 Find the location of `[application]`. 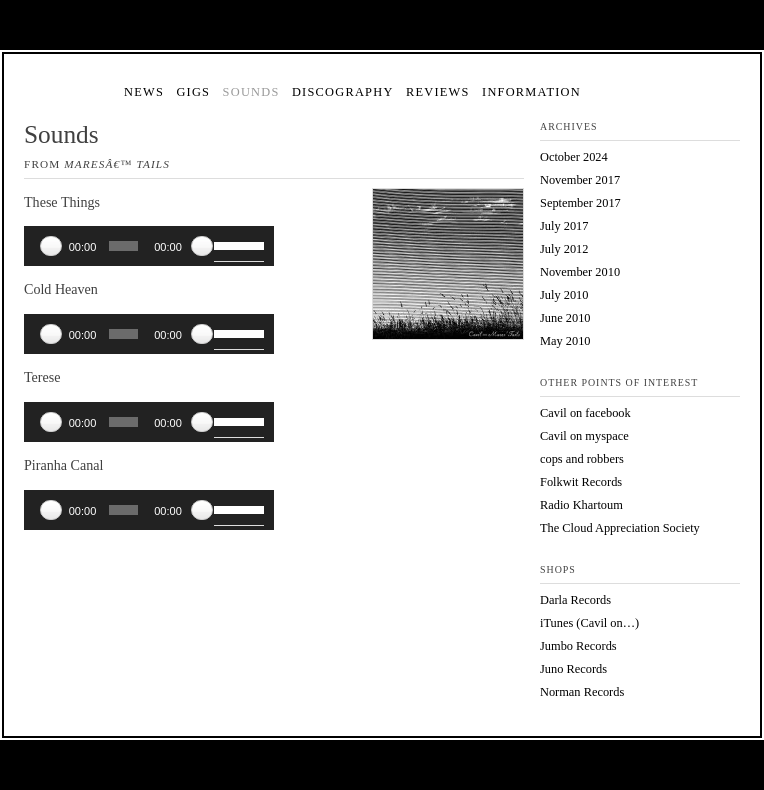

[application] is located at coordinates (149, 246).